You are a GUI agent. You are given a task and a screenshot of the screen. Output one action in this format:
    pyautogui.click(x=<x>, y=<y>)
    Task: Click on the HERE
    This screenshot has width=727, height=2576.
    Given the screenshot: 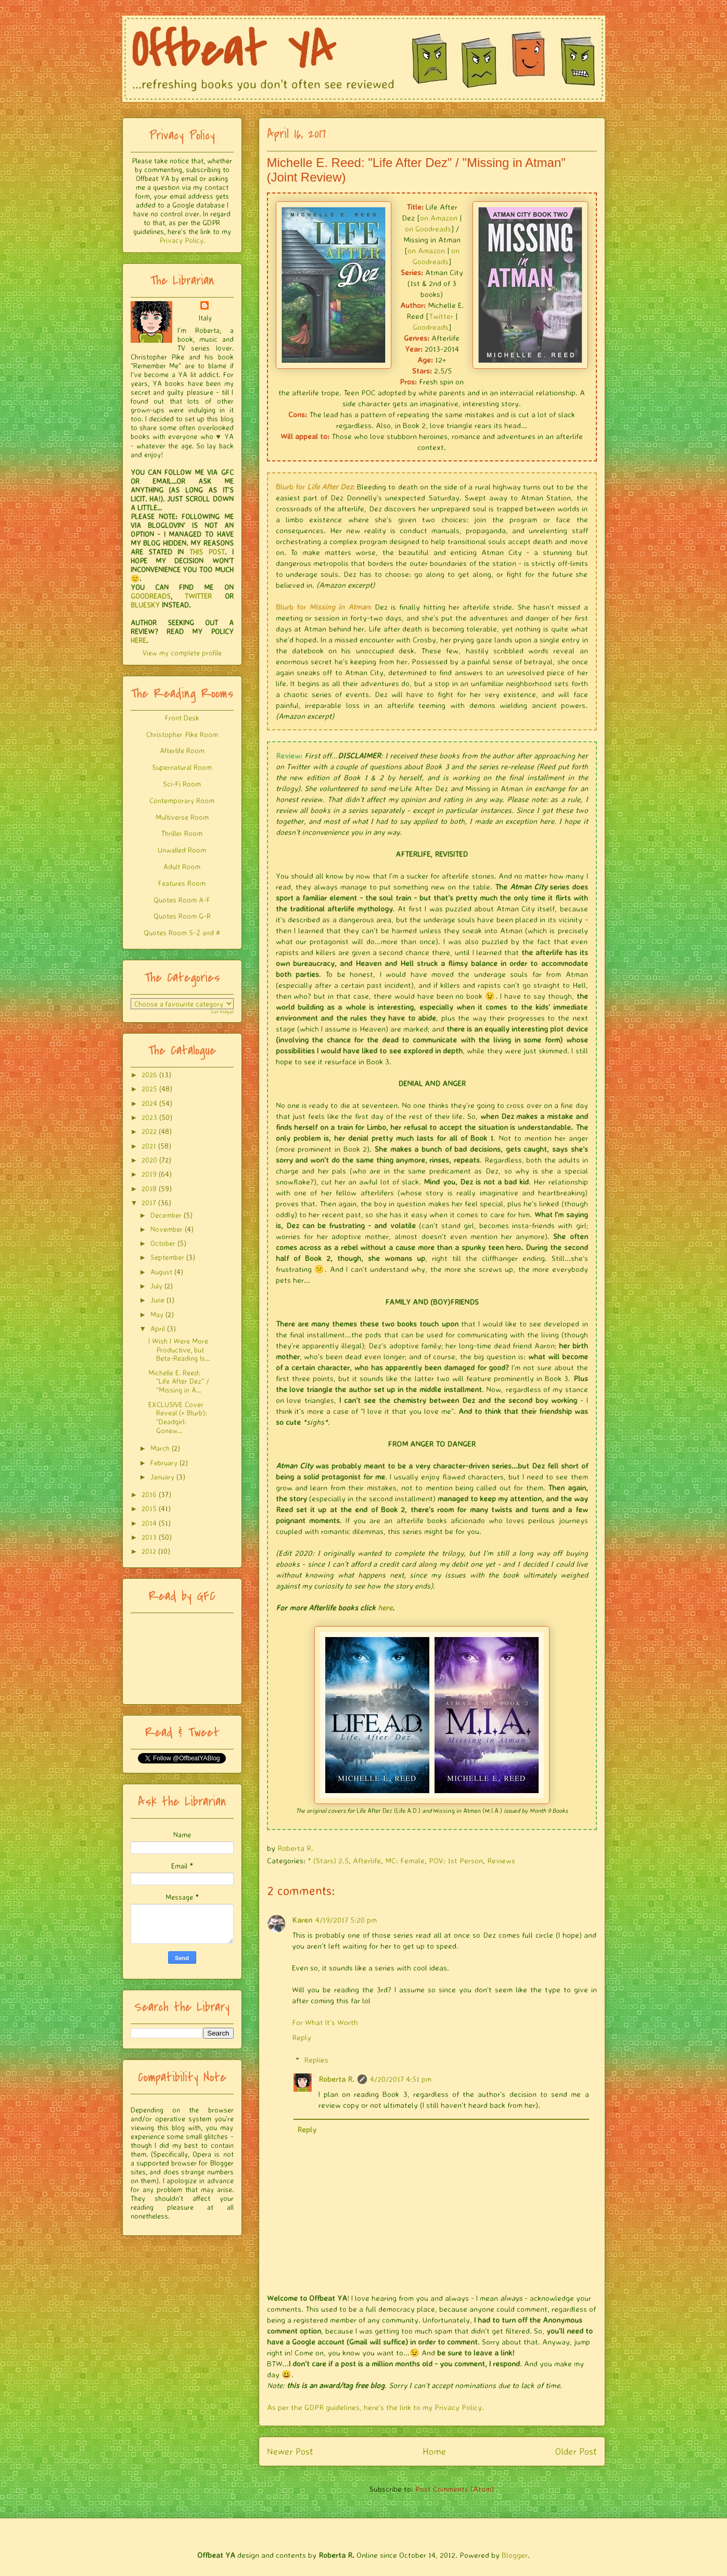 What is the action you would take?
    pyautogui.click(x=138, y=640)
    